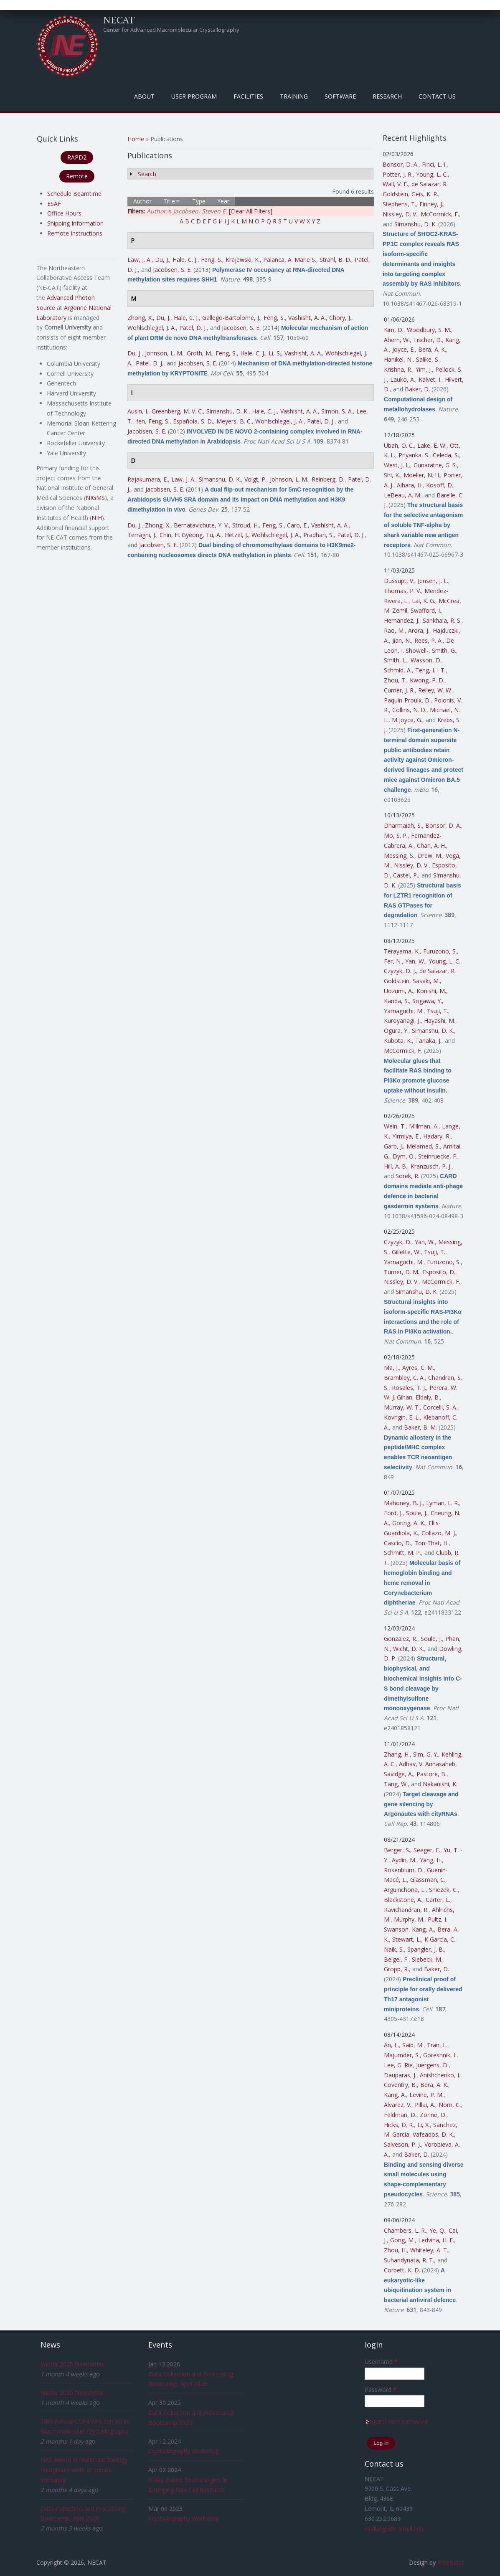  What do you see at coordinates (297, 525) in the screenshot?
I see `Caro, E.` at bounding box center [297, 525].